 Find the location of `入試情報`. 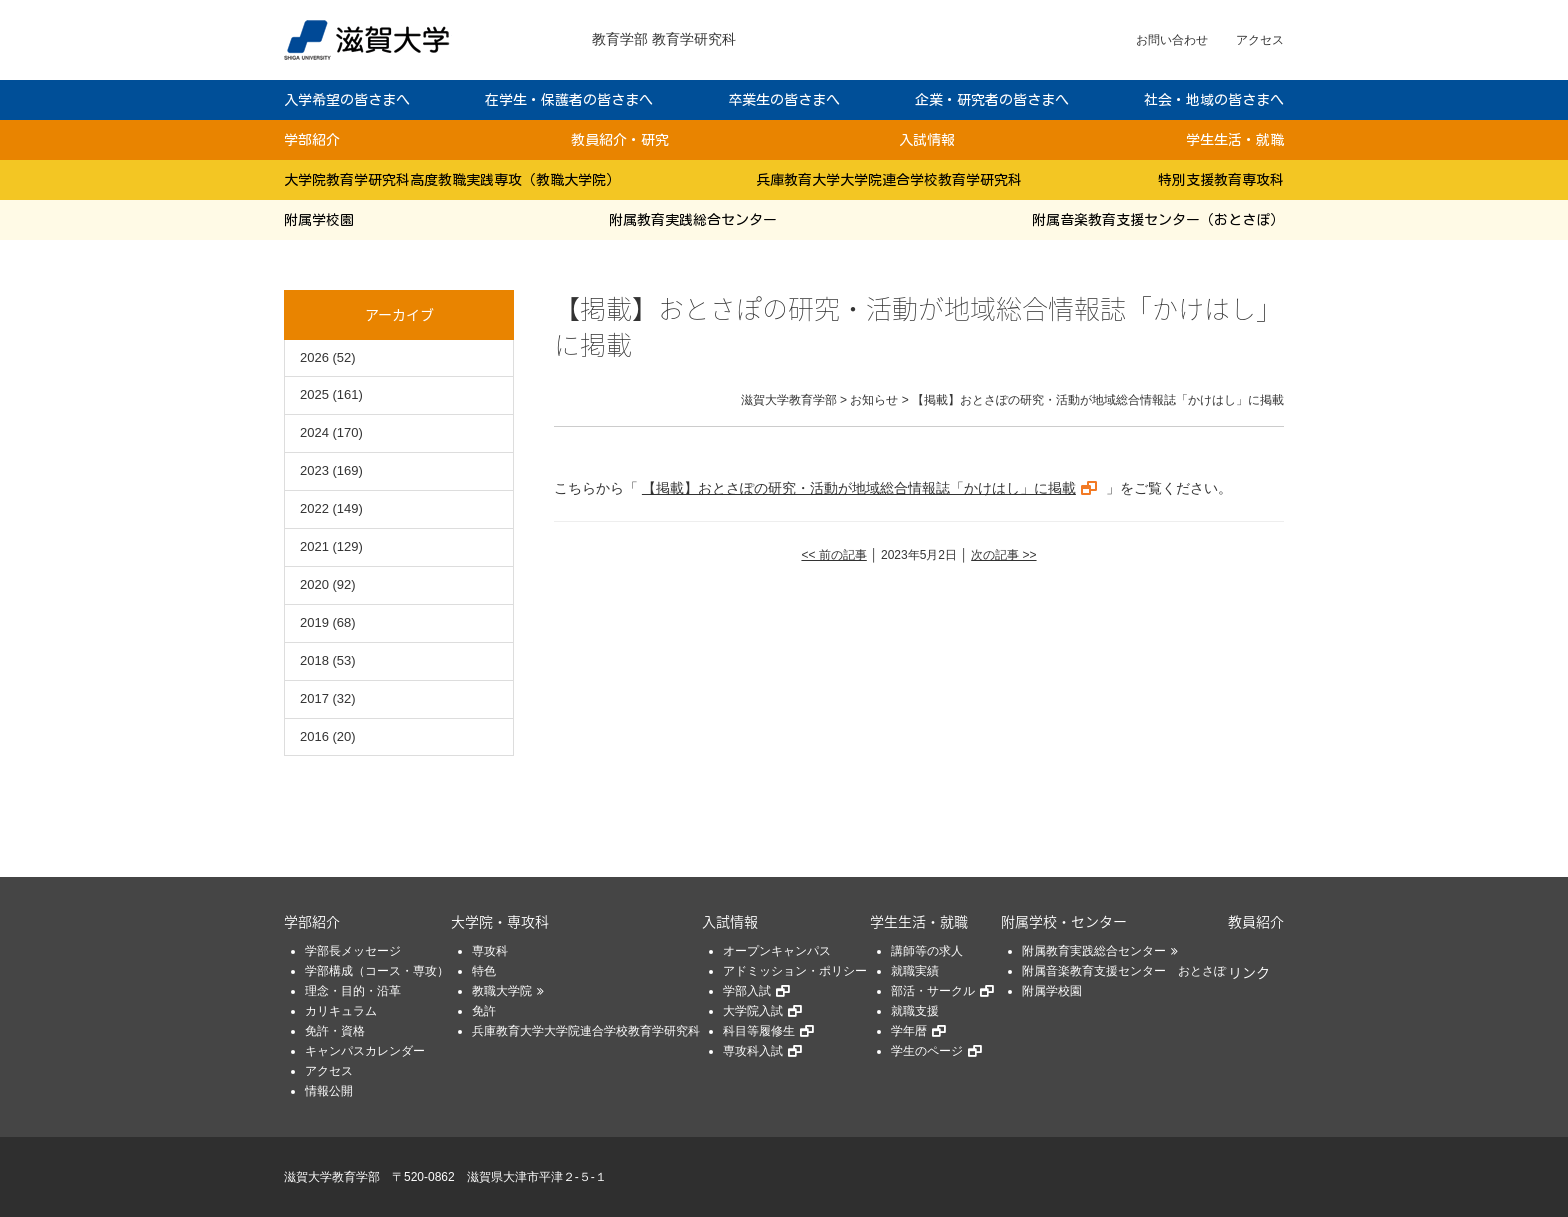

入試情報 is located at coordinates (927, 140).